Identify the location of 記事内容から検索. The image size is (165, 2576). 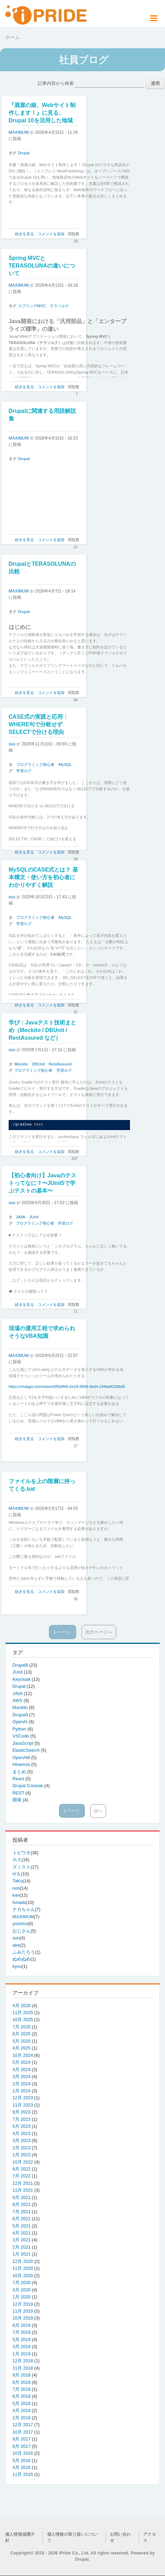
(56, 83).